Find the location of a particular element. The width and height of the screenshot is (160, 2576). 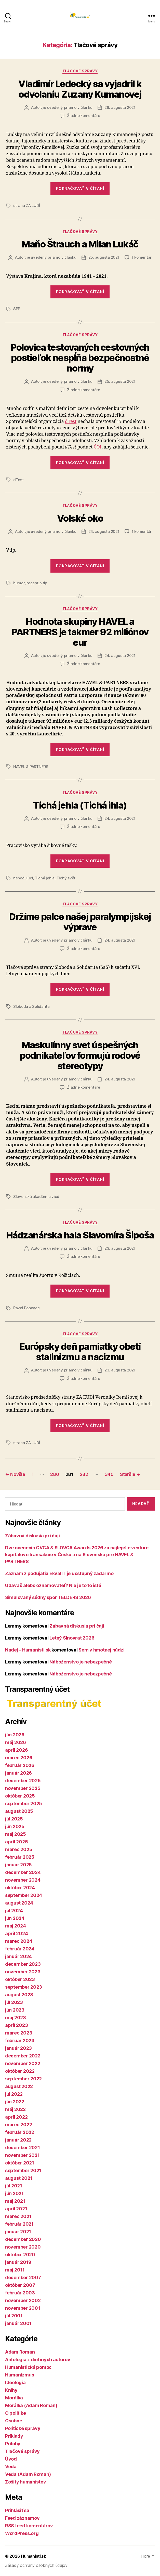

júl 2021 is located at coordinates (13, 2185).